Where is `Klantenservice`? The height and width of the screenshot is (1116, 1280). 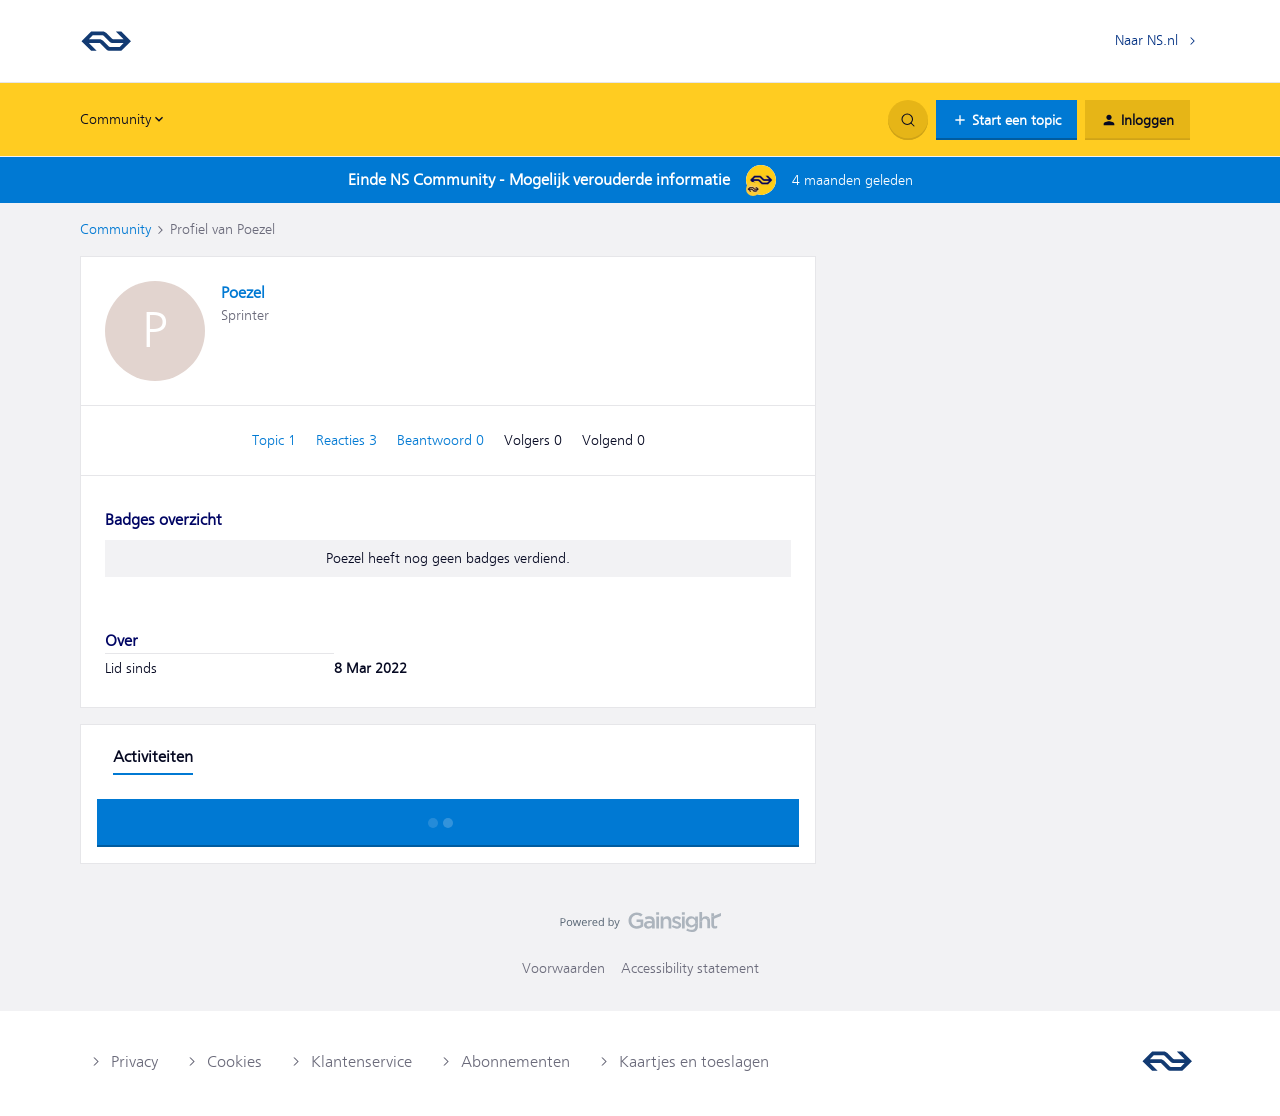 Klantenservice is located at coordinates (361, 1062).